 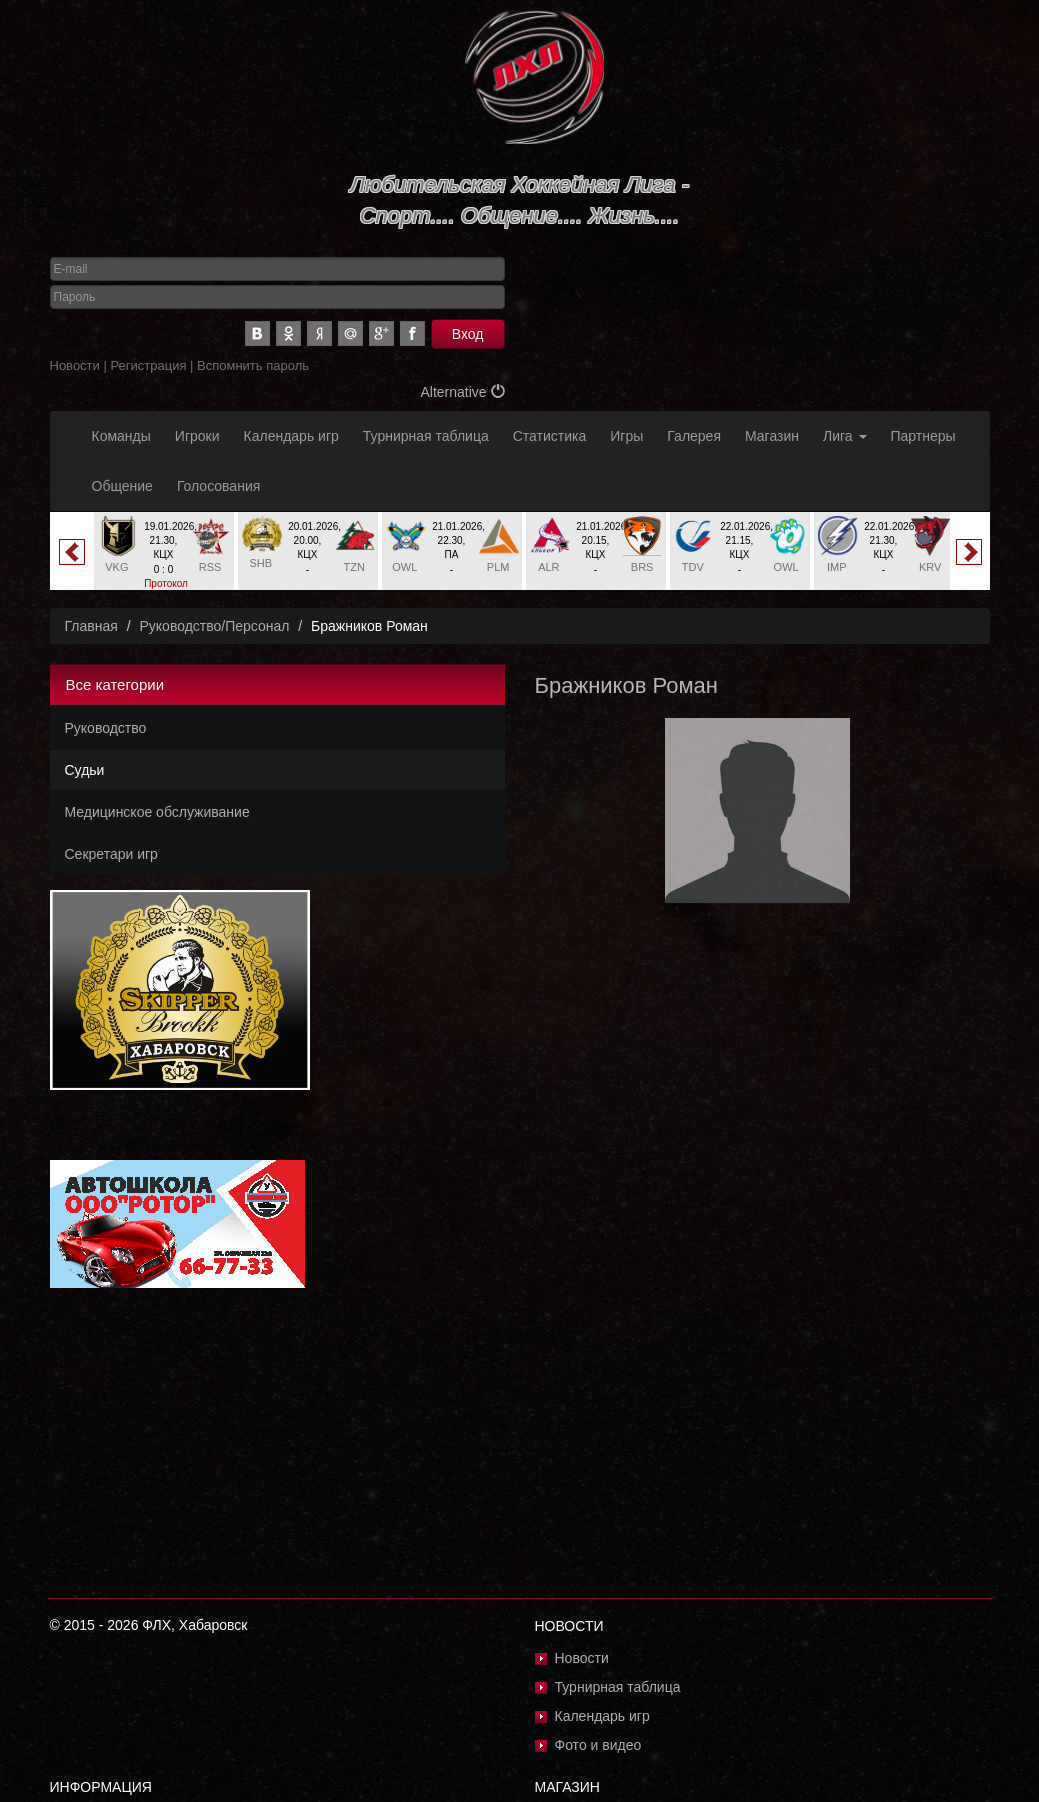 I want to click on Руководство, so click(x=106, y=728).